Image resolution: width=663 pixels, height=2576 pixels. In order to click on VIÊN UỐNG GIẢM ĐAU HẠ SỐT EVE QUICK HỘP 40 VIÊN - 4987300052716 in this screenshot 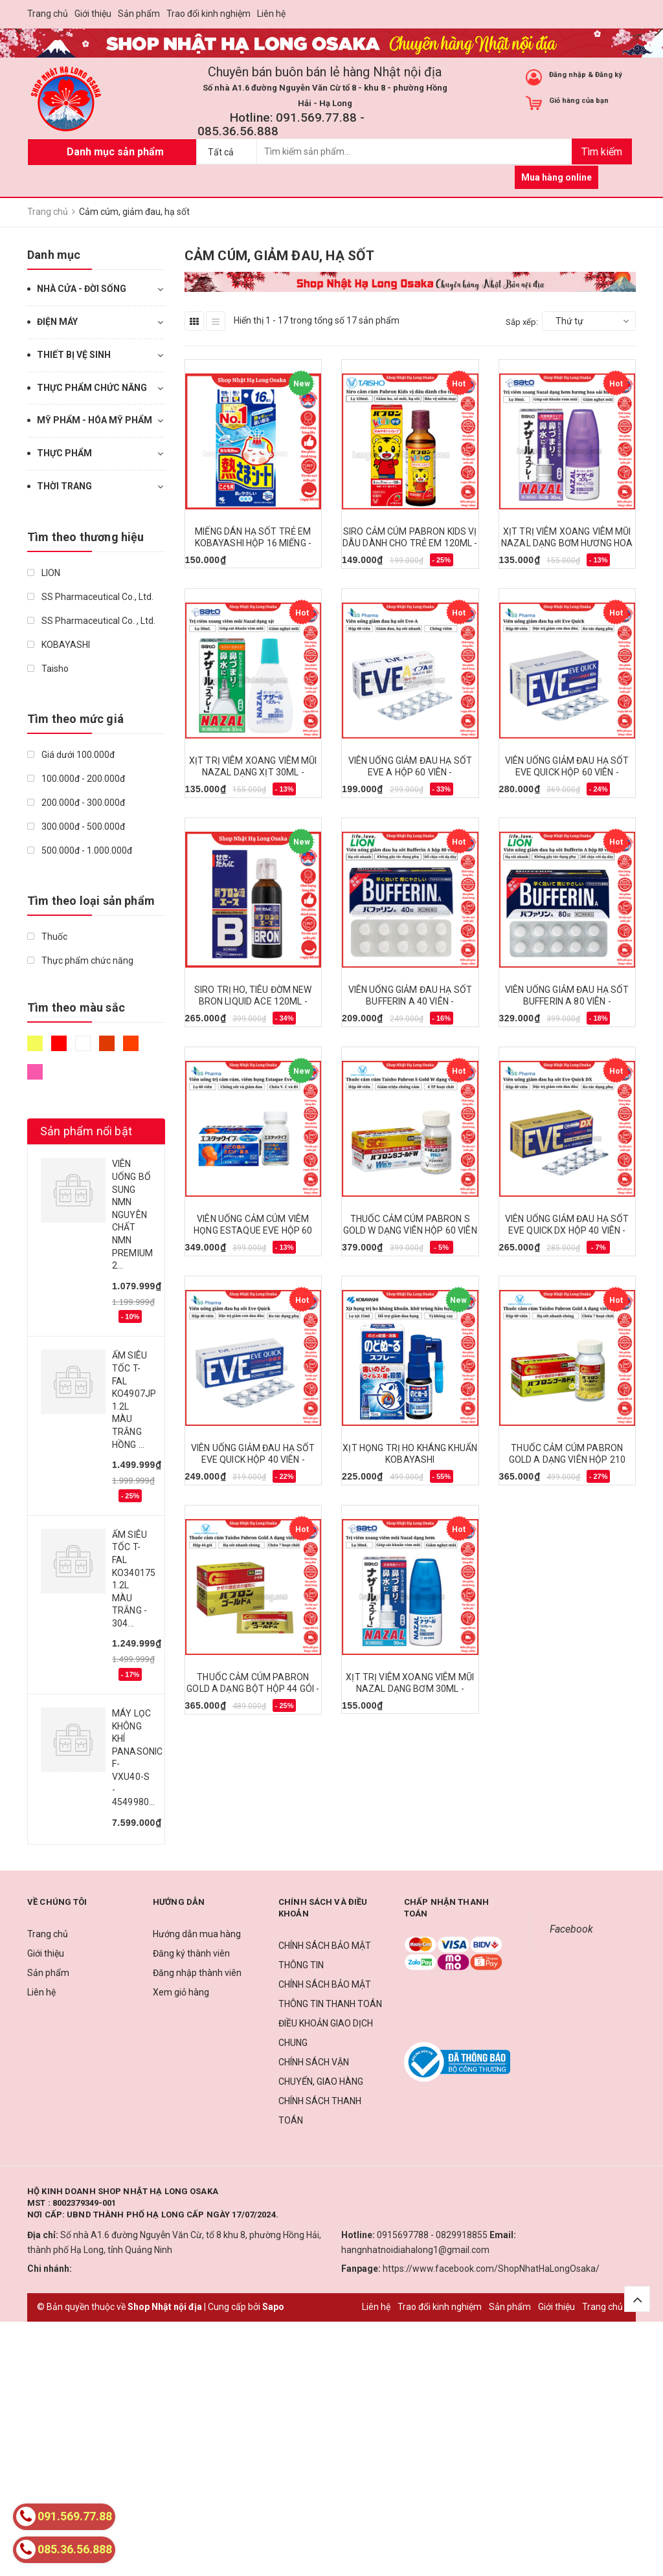, I will do `click(253, 1459)`.